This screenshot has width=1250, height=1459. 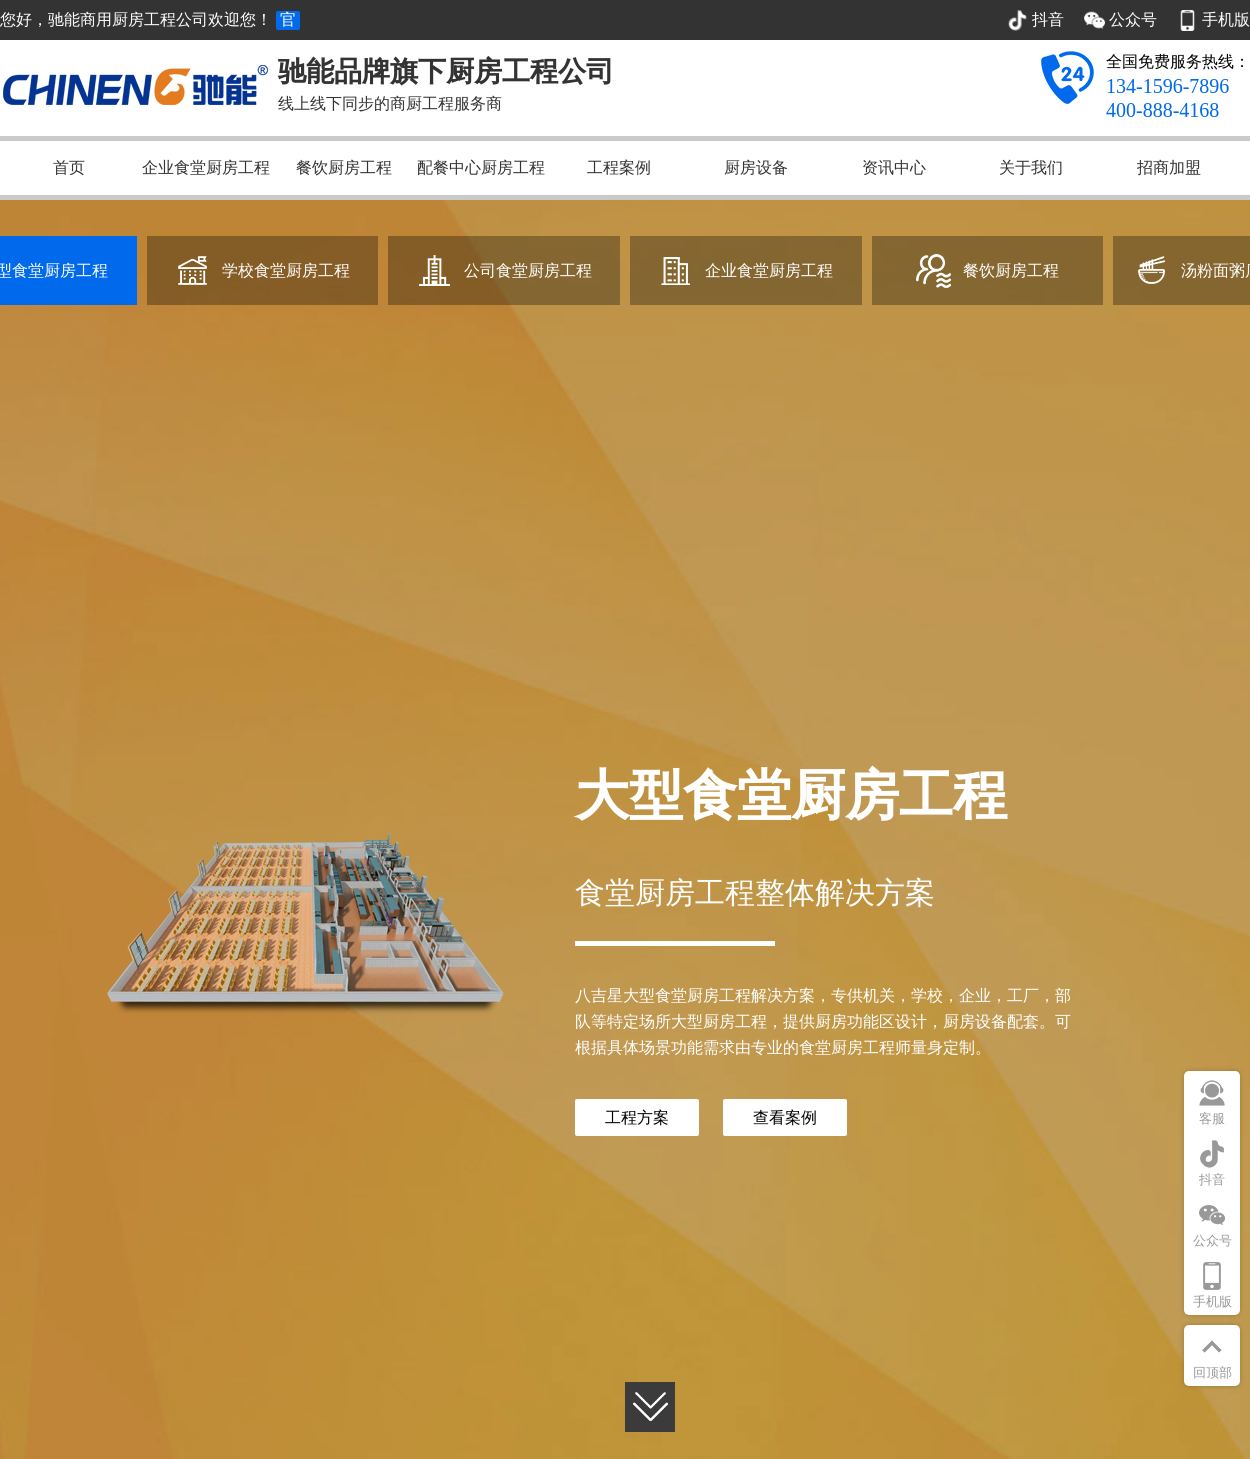 I want to click on 招商加盟, so click(x=1169, y=167).